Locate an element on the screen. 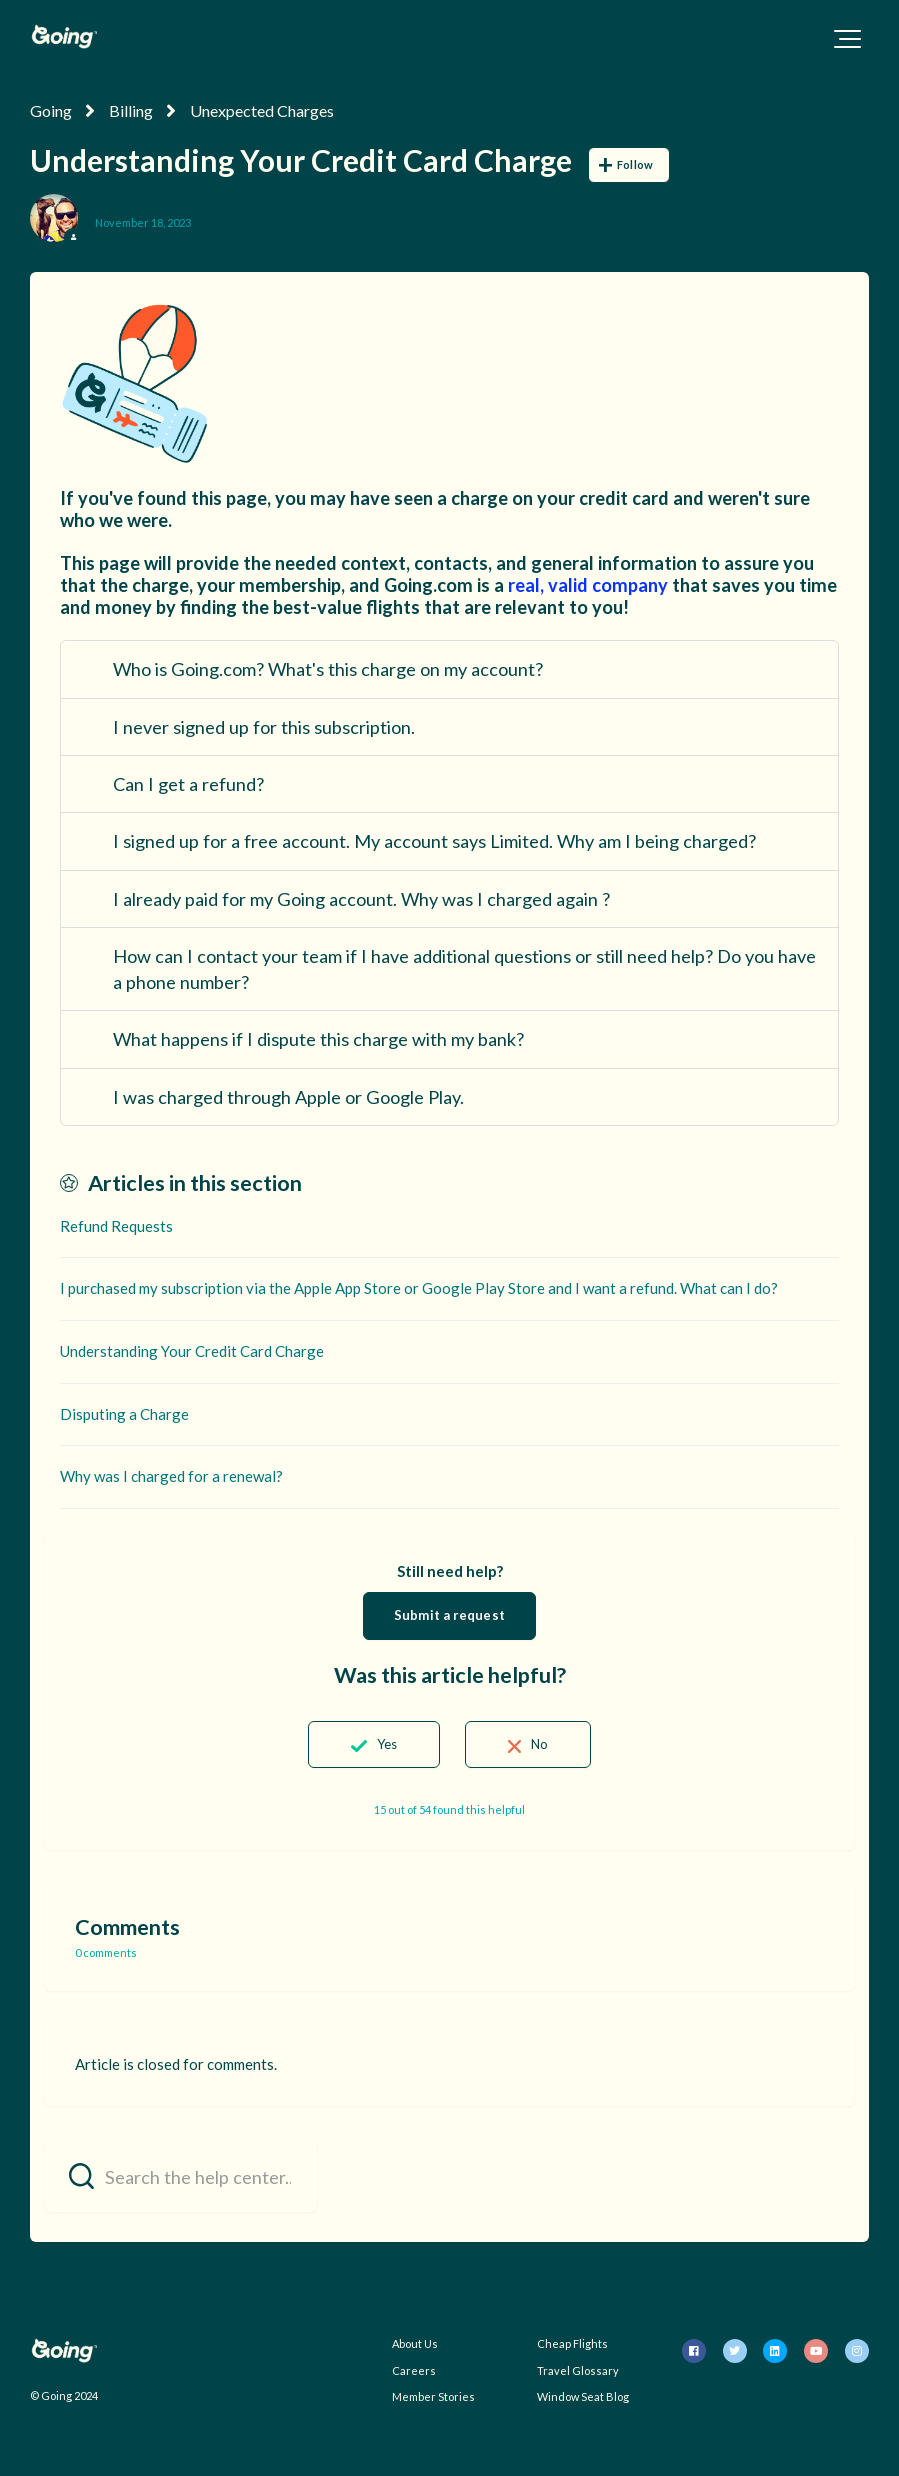 The image size is (899, 2476). About Us is located at coordinates (415, 2343).